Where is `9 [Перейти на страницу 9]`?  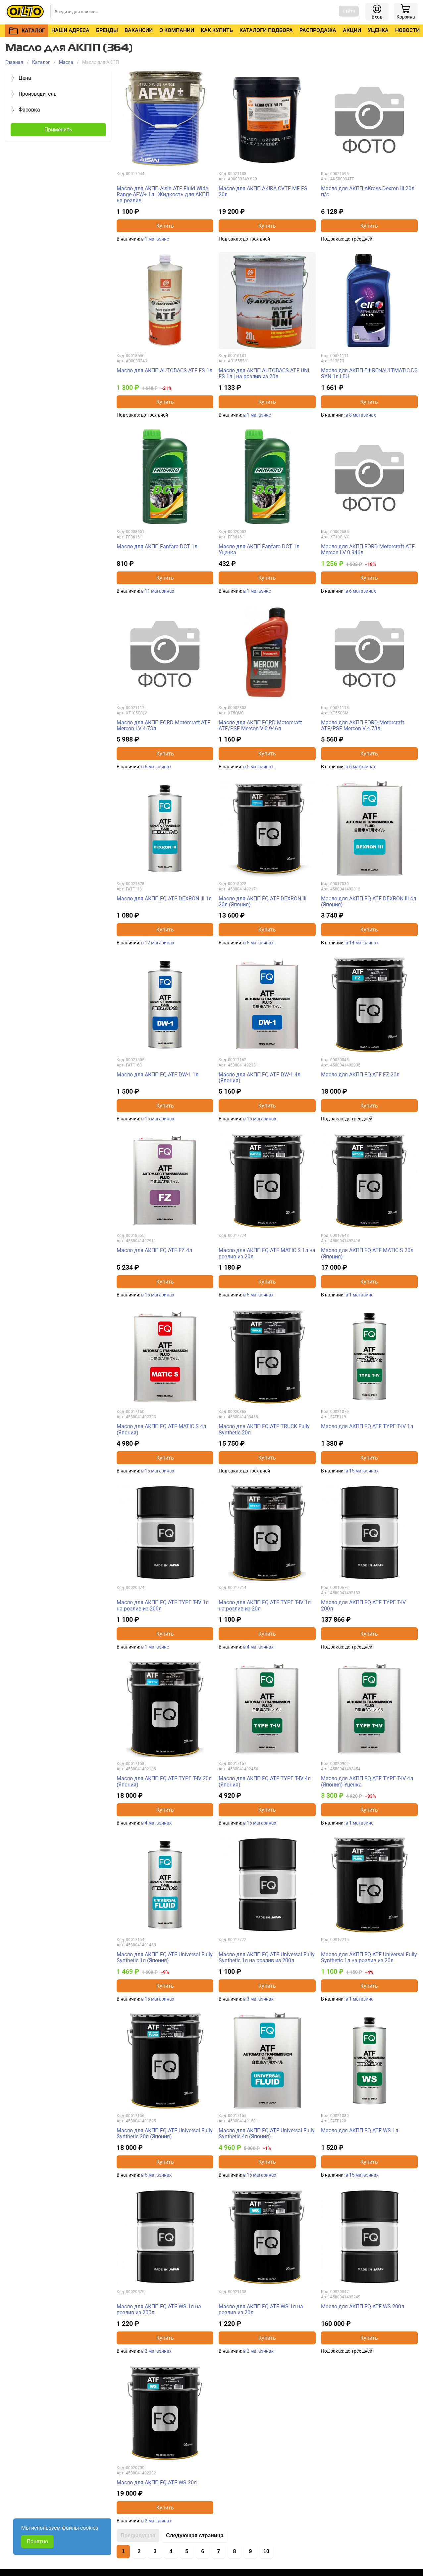
9 [Перейти на страницу 9] is located at coordinates (250, 2551).